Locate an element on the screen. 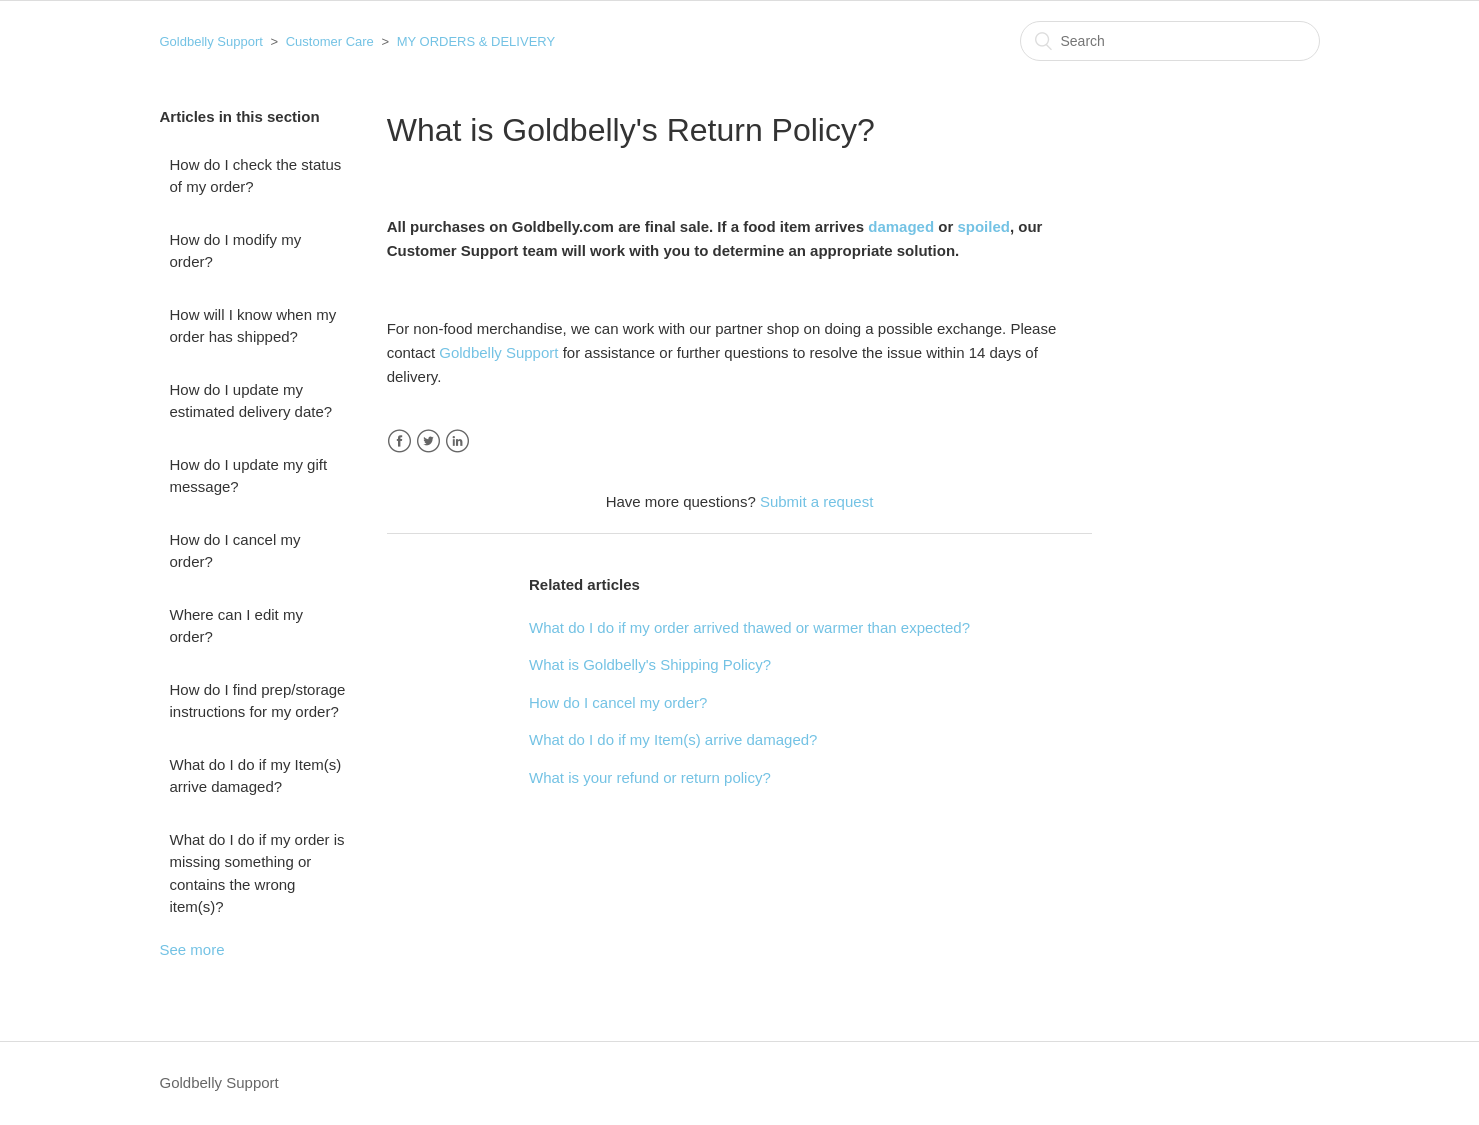  What do I do if my order is missing something or contains the wrong item(s)? is located at coordinates (257, 873).